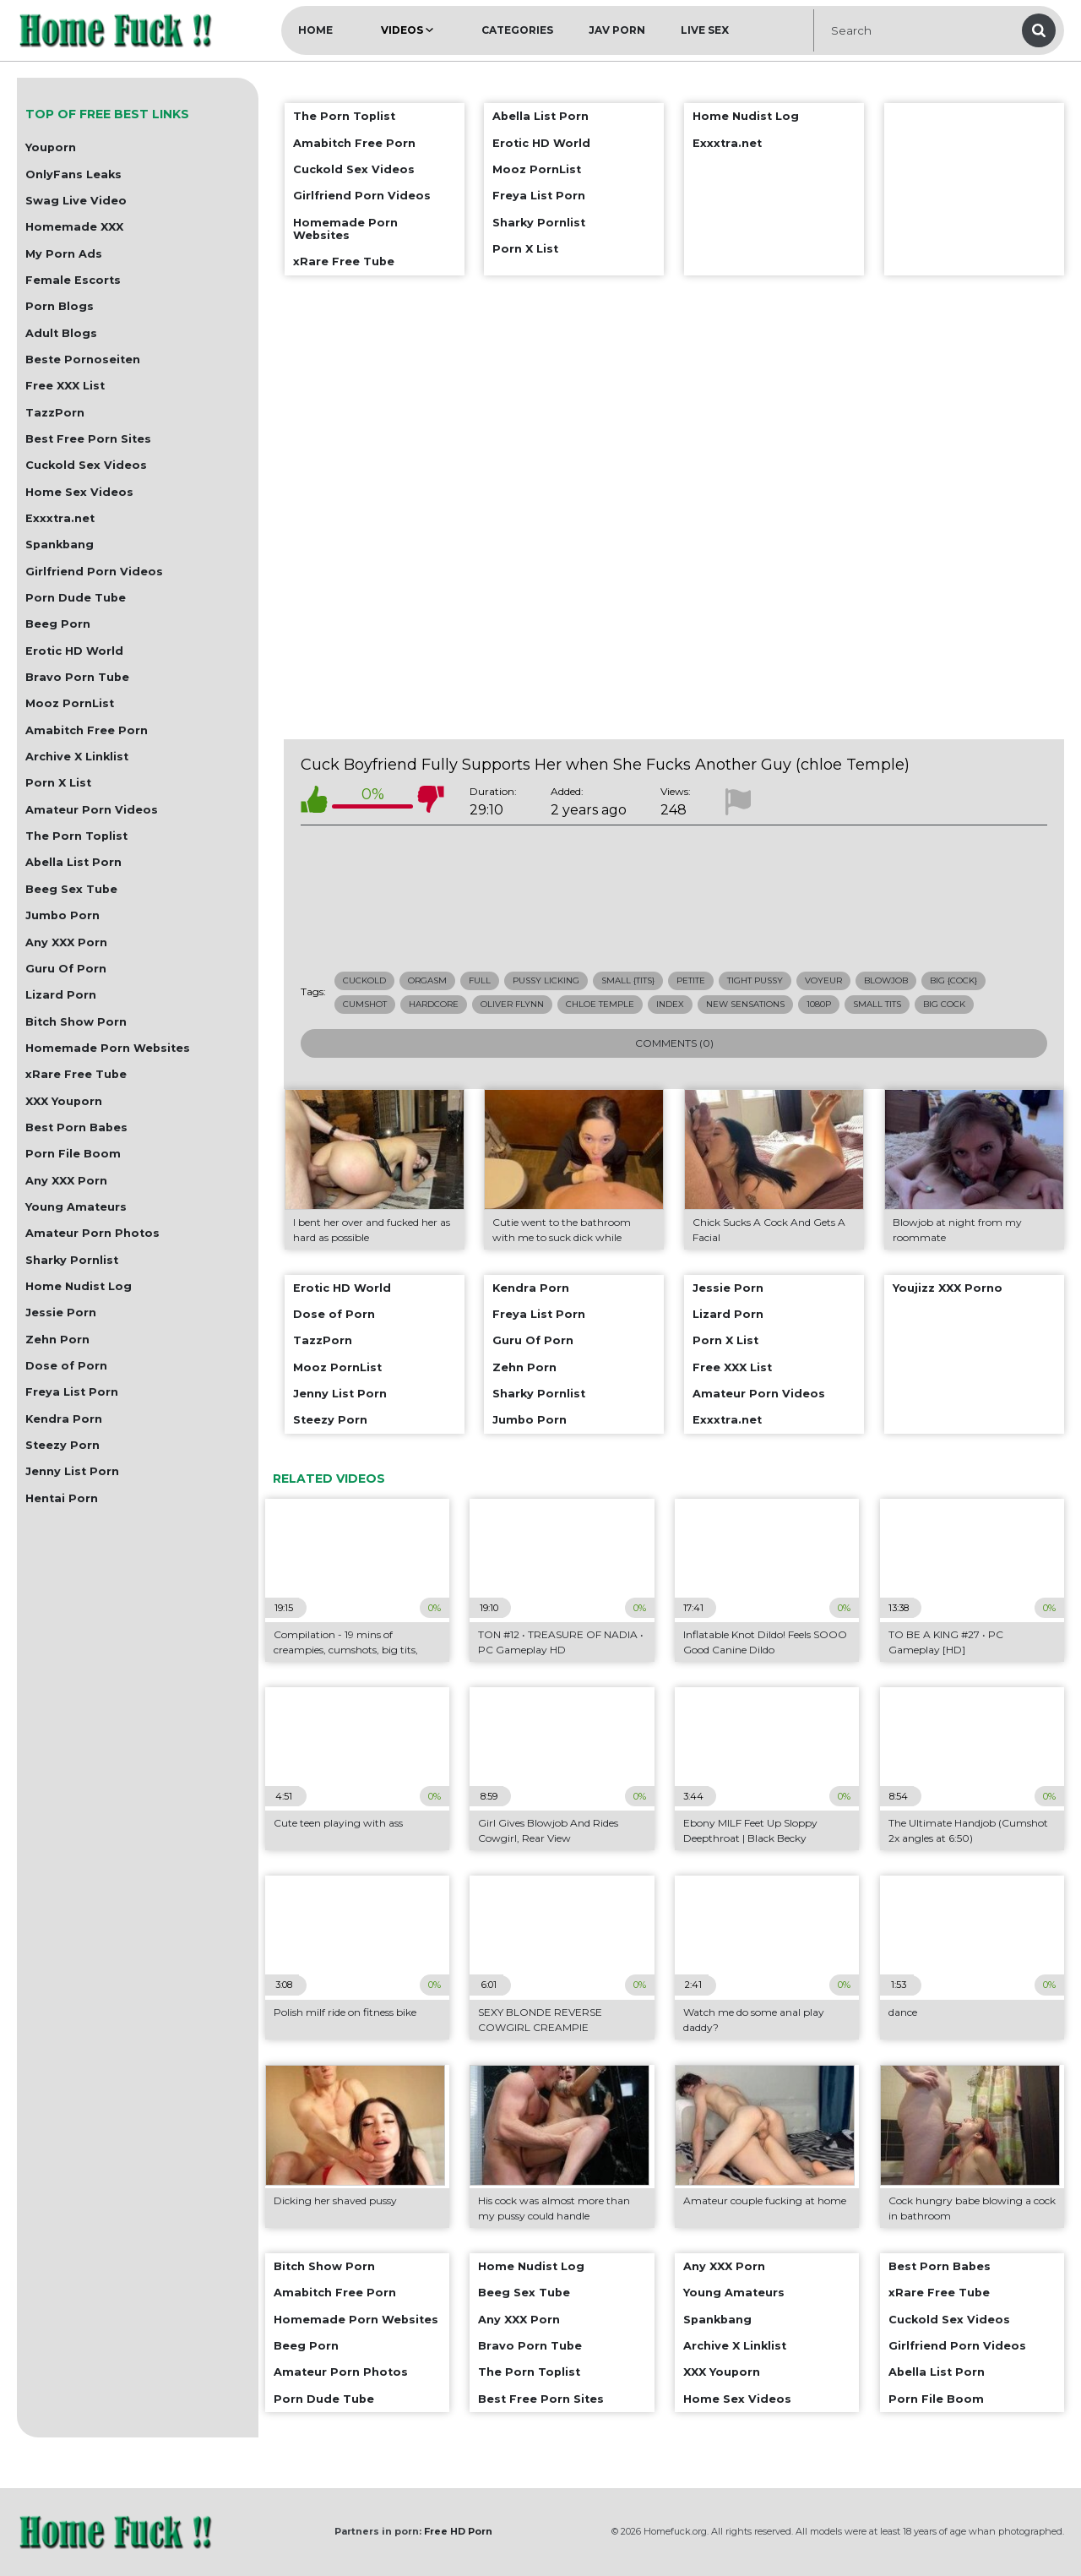  Describe the element at coordinates (73, 174) in the screenshot. I see `OnlyFans Leaks` at that location.